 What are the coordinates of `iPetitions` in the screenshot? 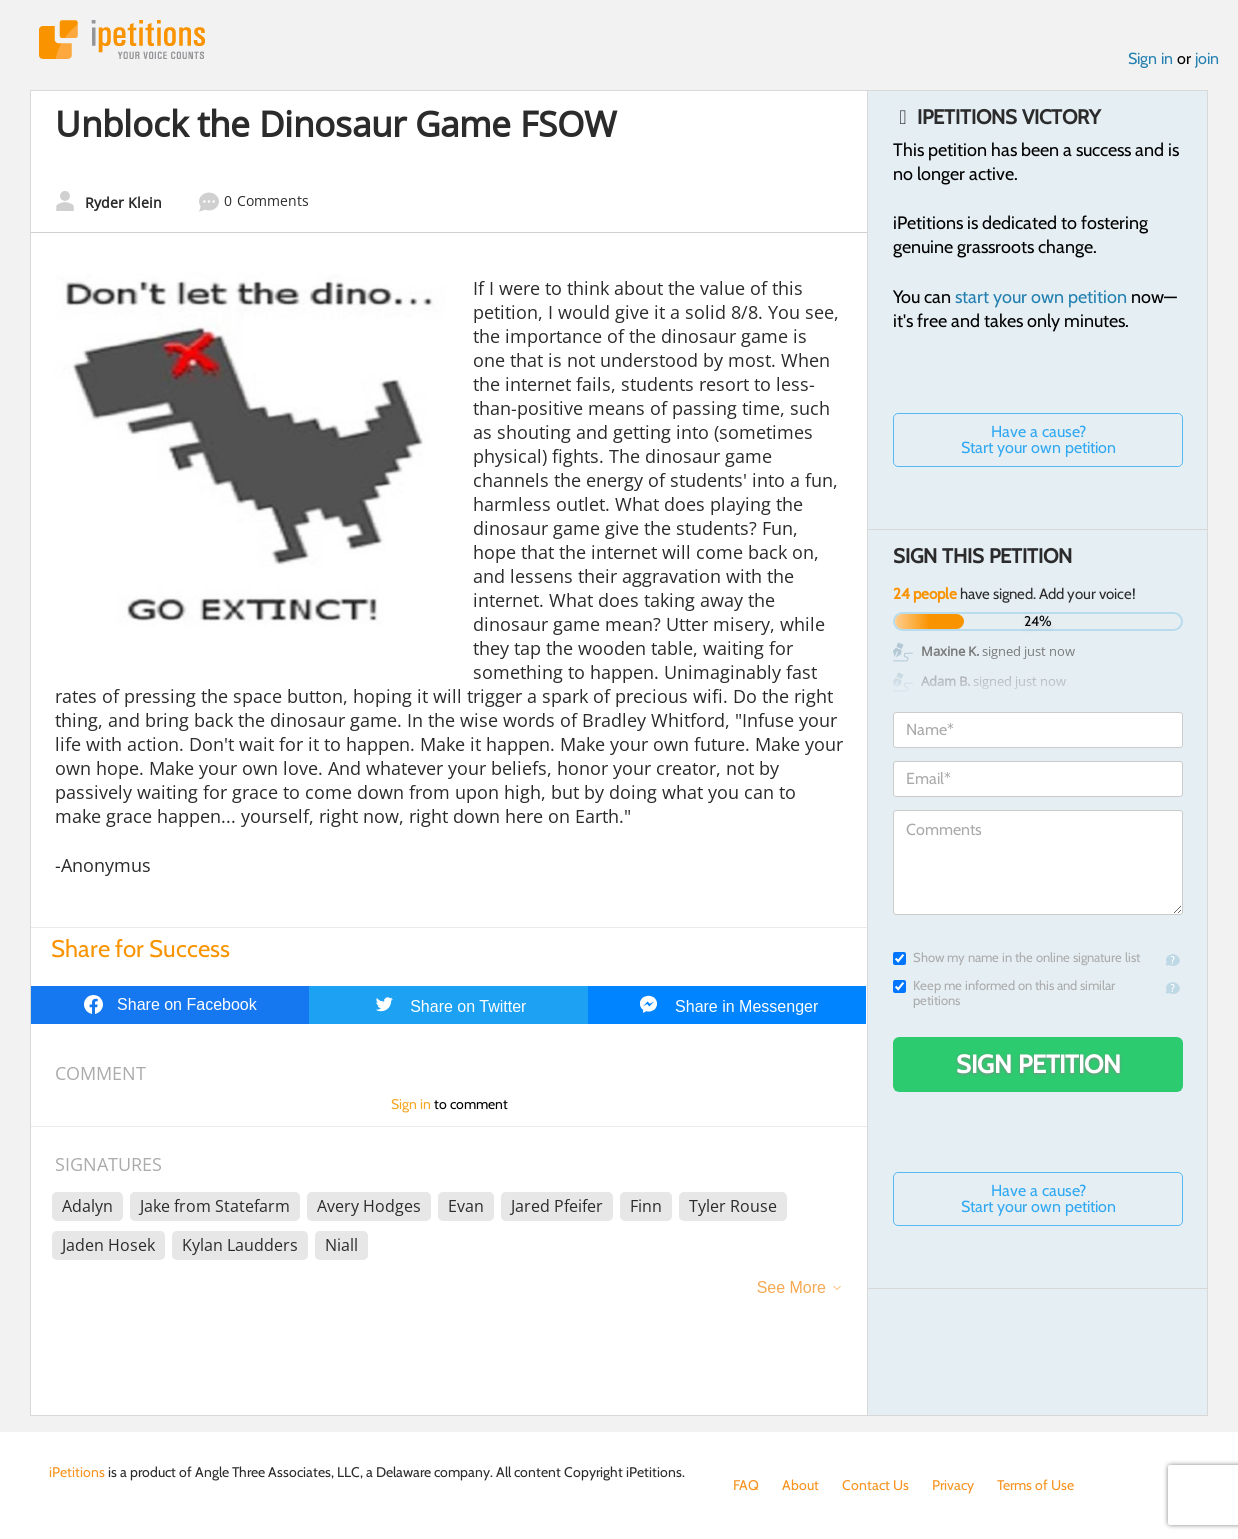 It's located at (122, 39).